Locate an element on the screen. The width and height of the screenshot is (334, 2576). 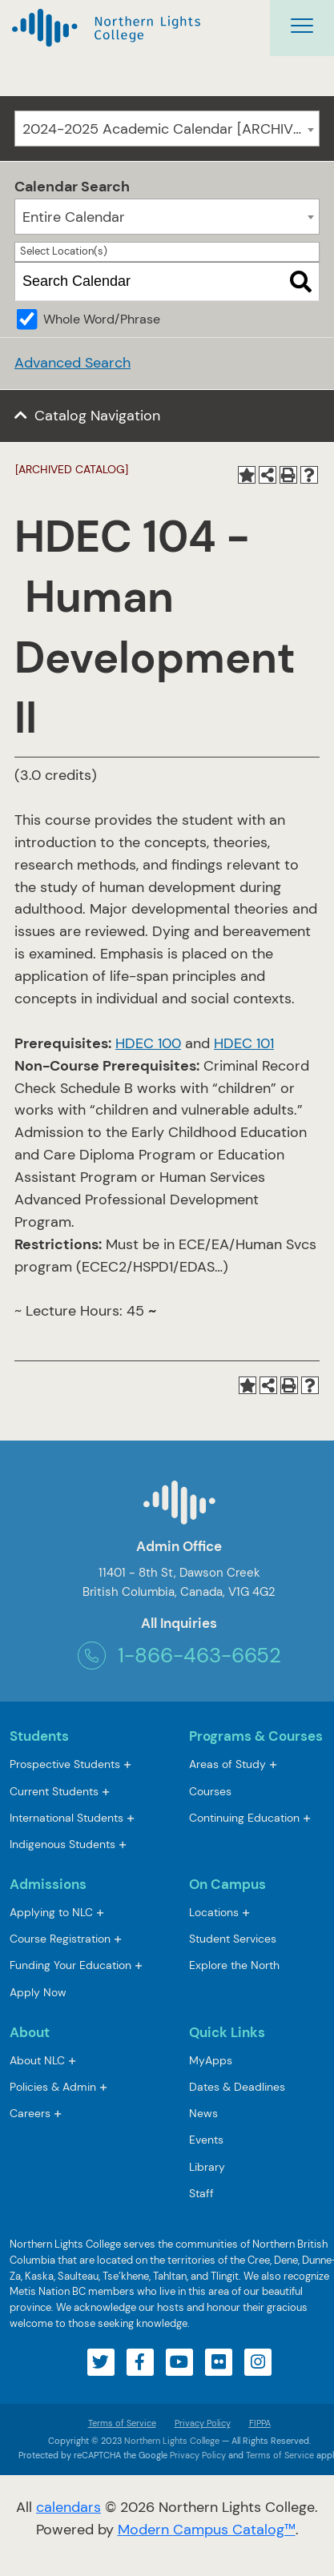
Locations is located at coordinates (214, 1912).